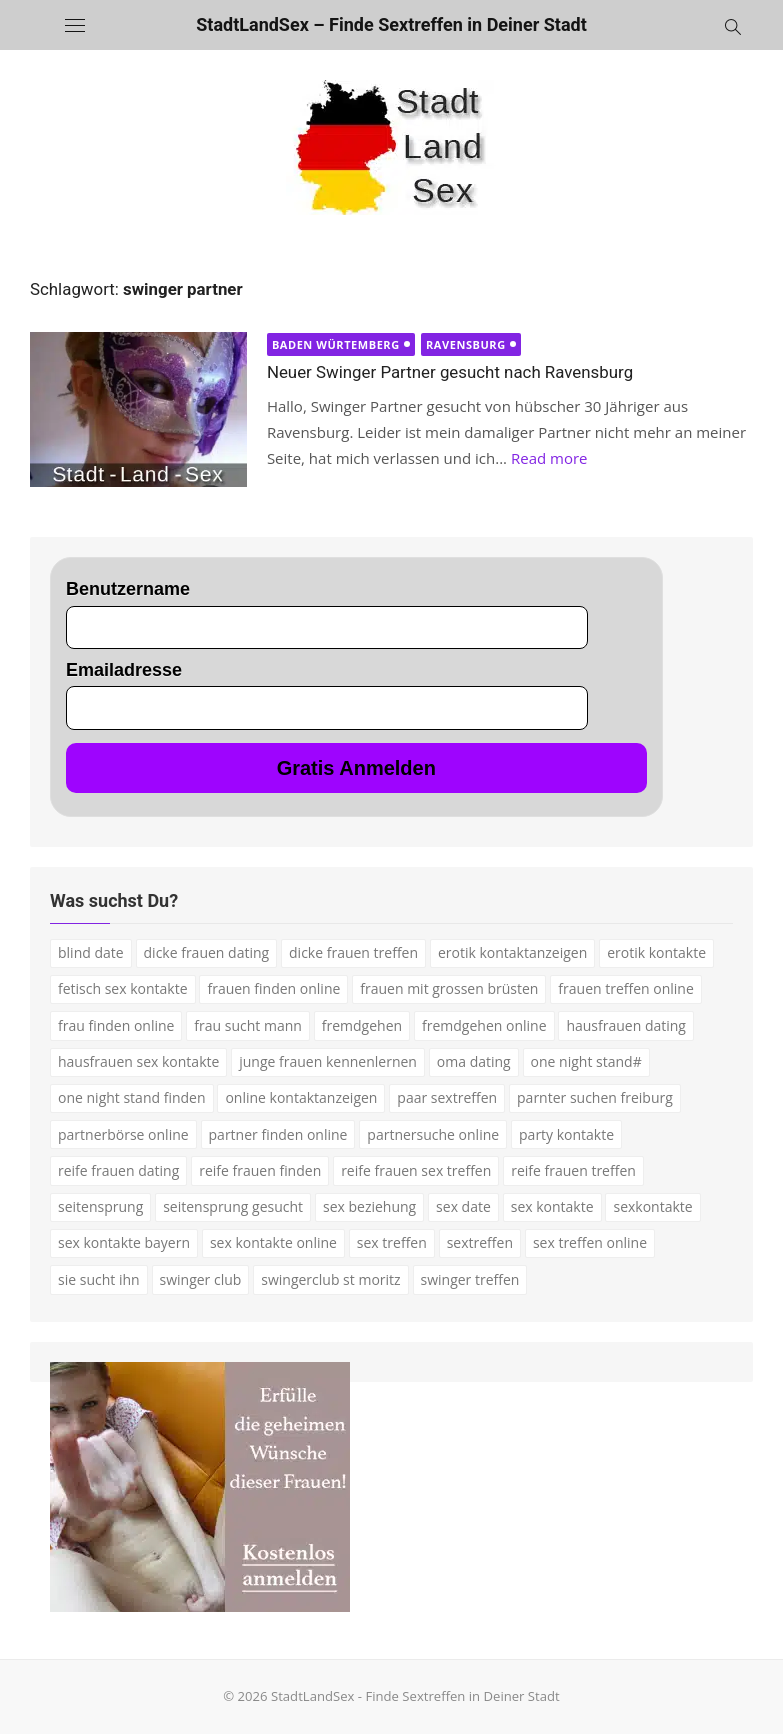 The width and height of the screenshot is (783, 1734). I want to click on junge frauen kennenlernen [junge frauen kennenlernen (1 Eintrag)], so click(328, 1061).